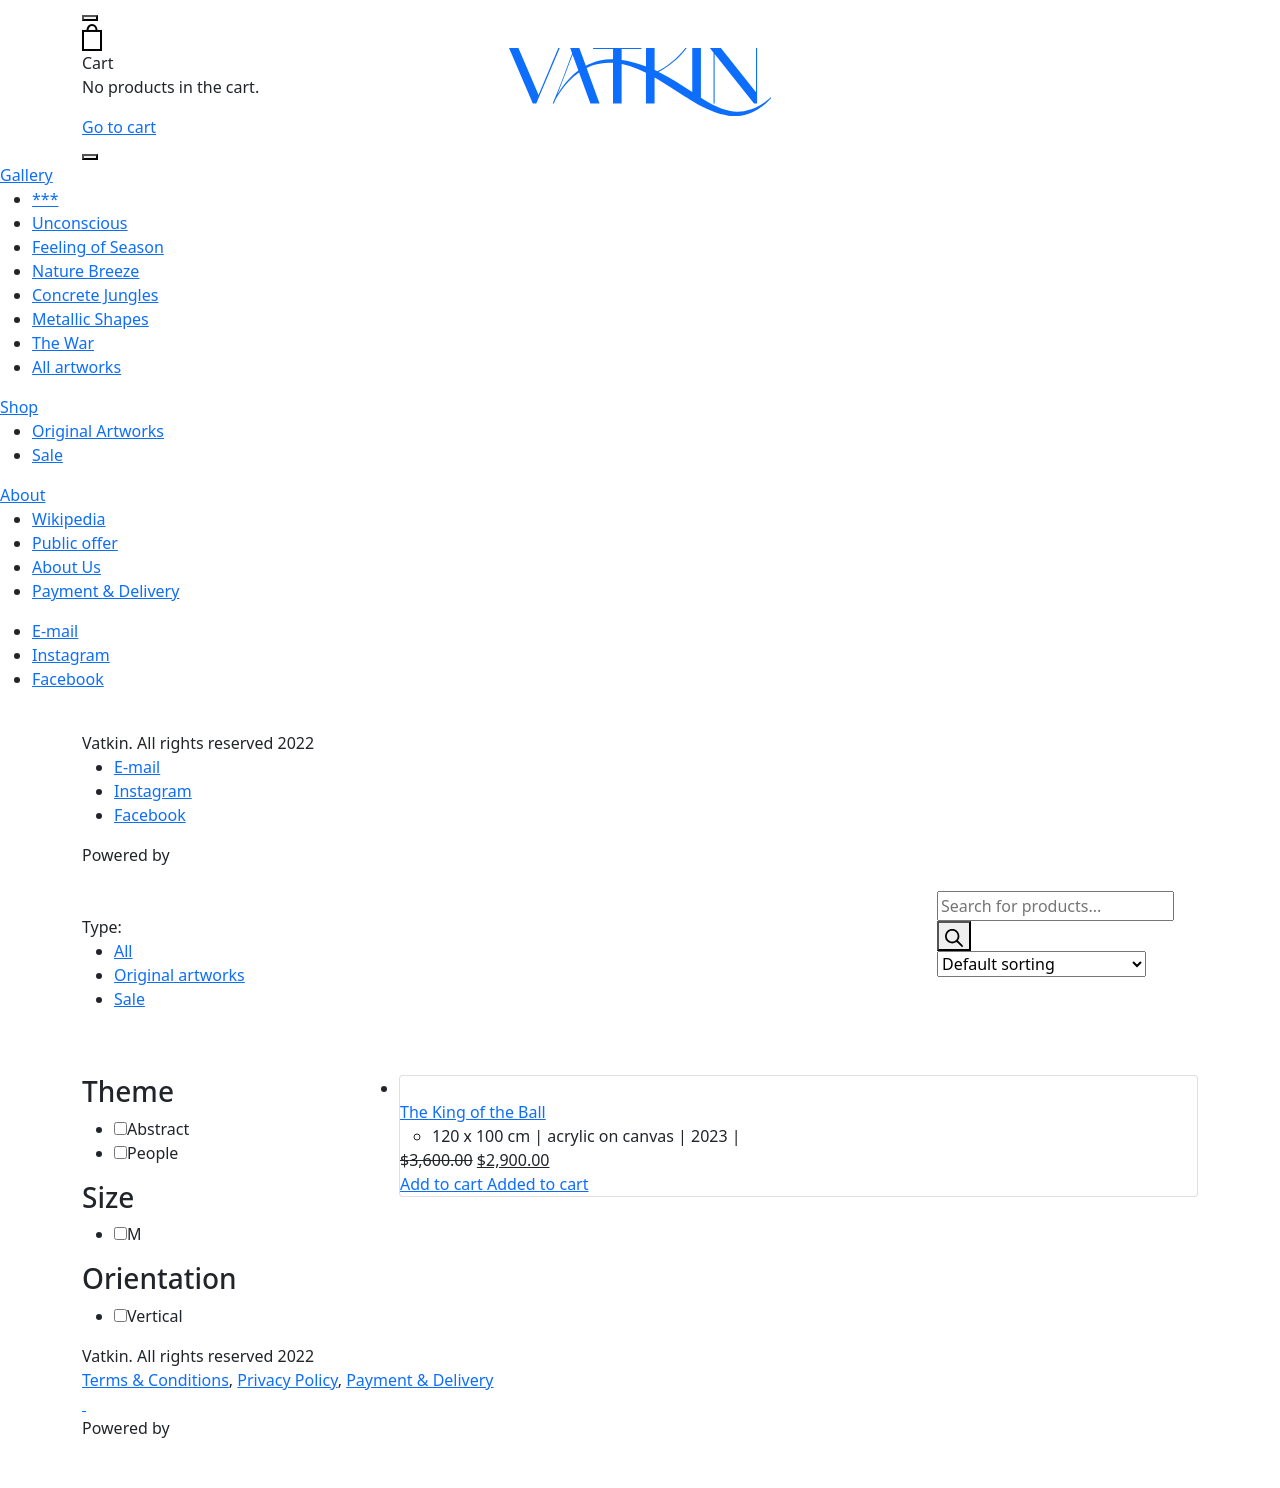 This screenshot has height=1488, width=1280. I want to click on E-mail, so click(55, 631).